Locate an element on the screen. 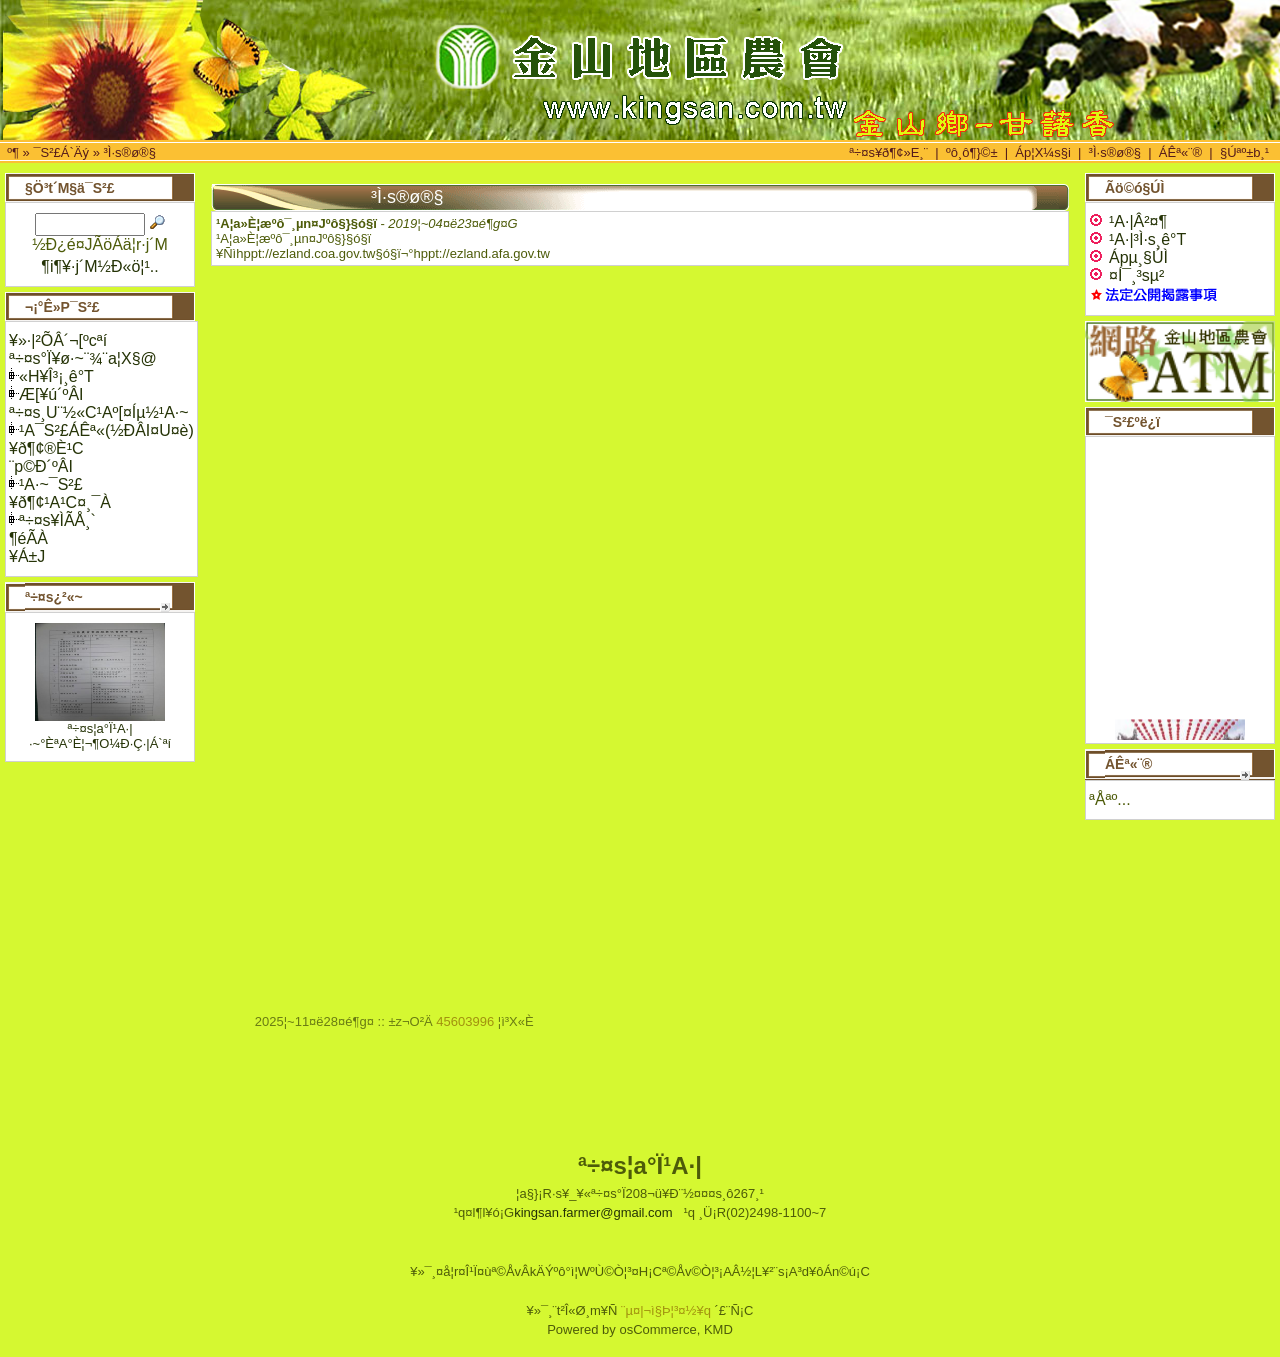 Image resolution: width=1280 pixels, height=1357 pixels. ª÷¤s¦a°Ï¹A·|·~°ÈªA°È¦¬¶O¼Ð·Ç·|Á`ªí is located at coordinates (100, 736).